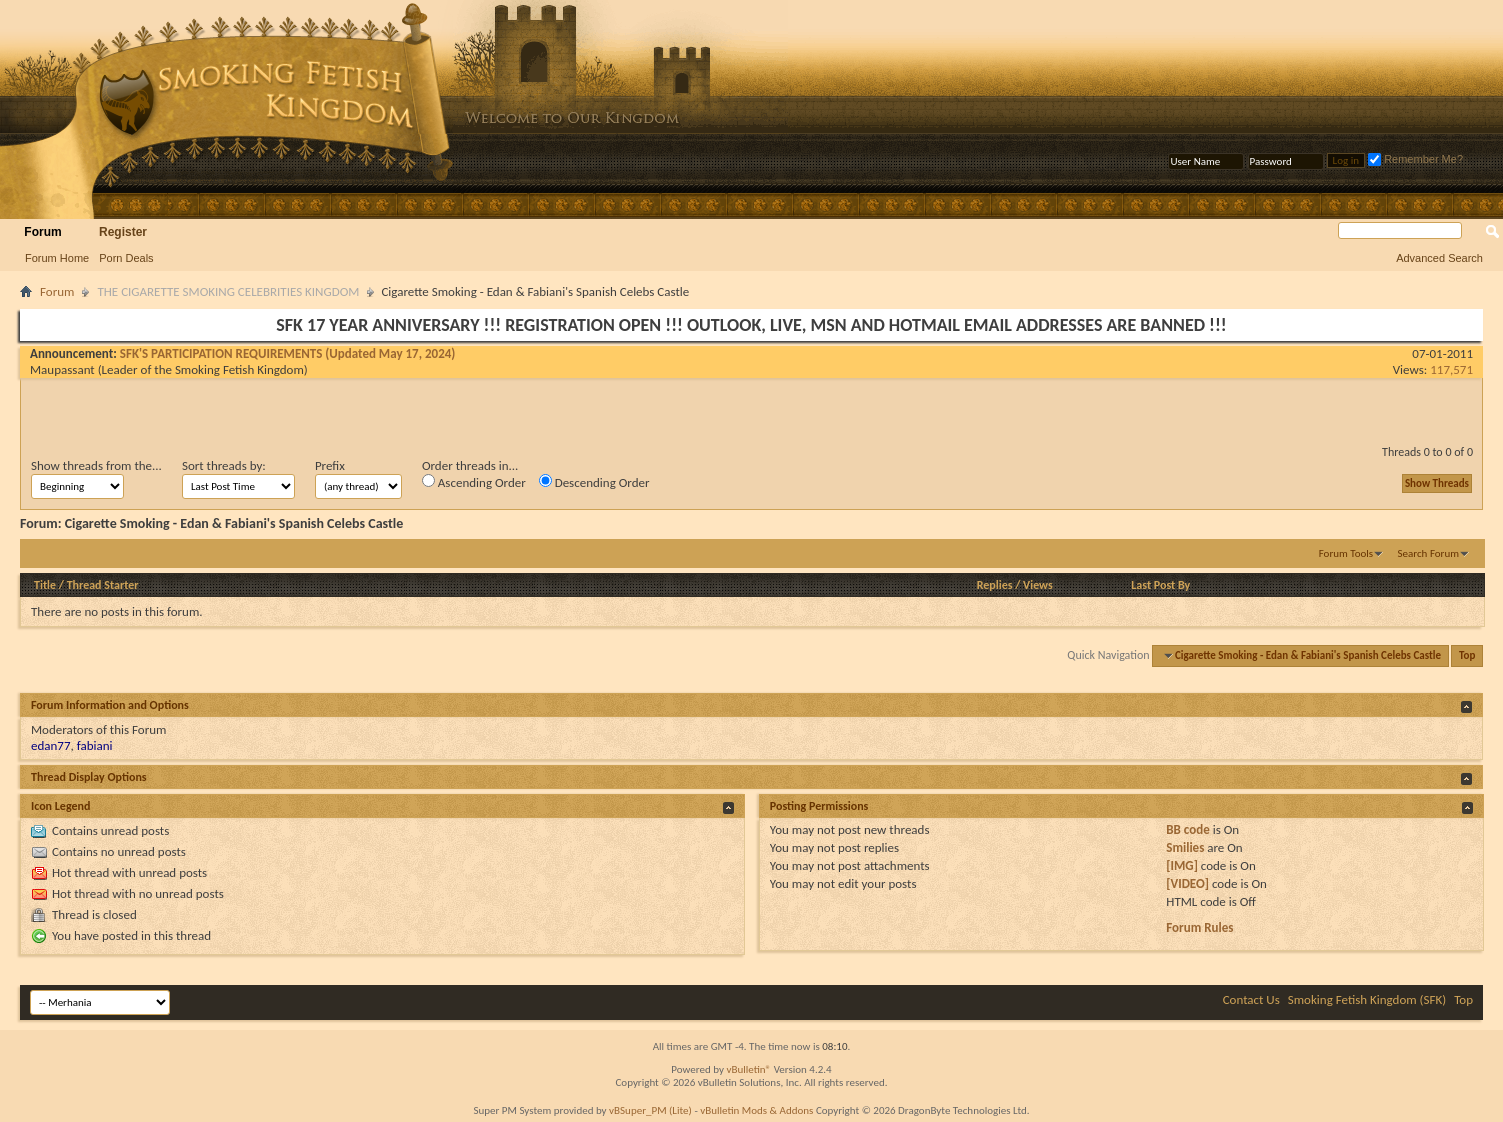 This screenshot has width=1503, height=1122. Describe the element at coordinates (45, 585) in the screenshot. I see `Title` at that location.